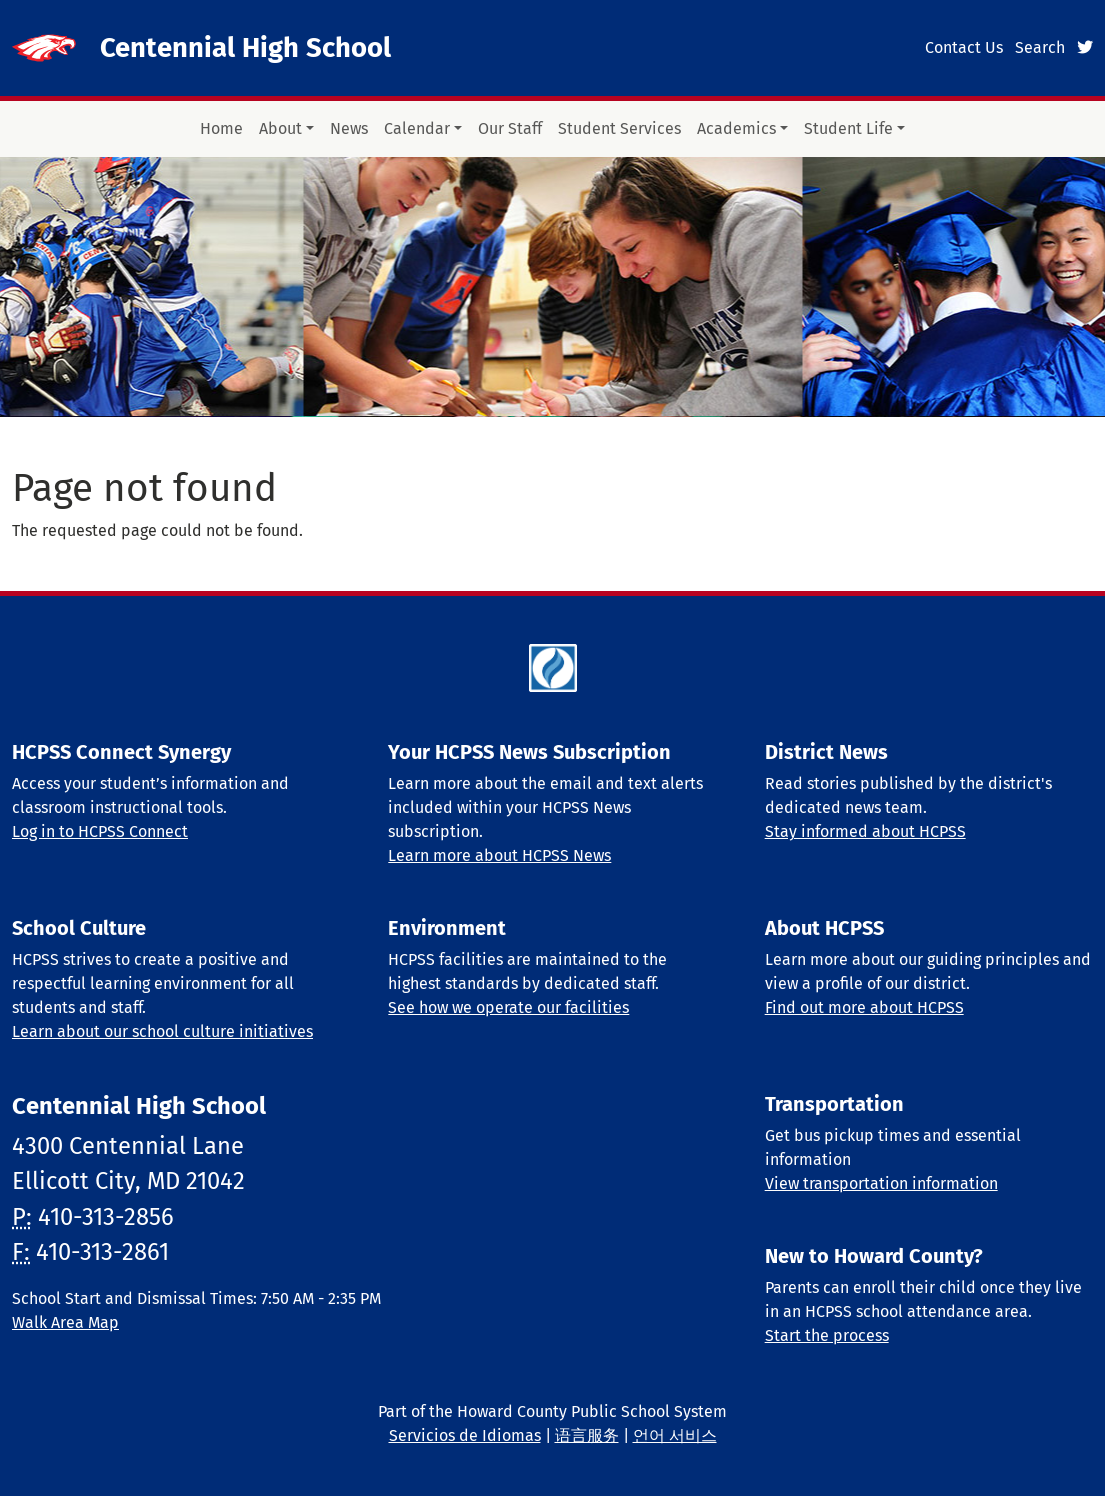 Image resolution: width=1105 pixels, height=1496 pixels. I want to click on Walk Area Map, so click(65, 1322).